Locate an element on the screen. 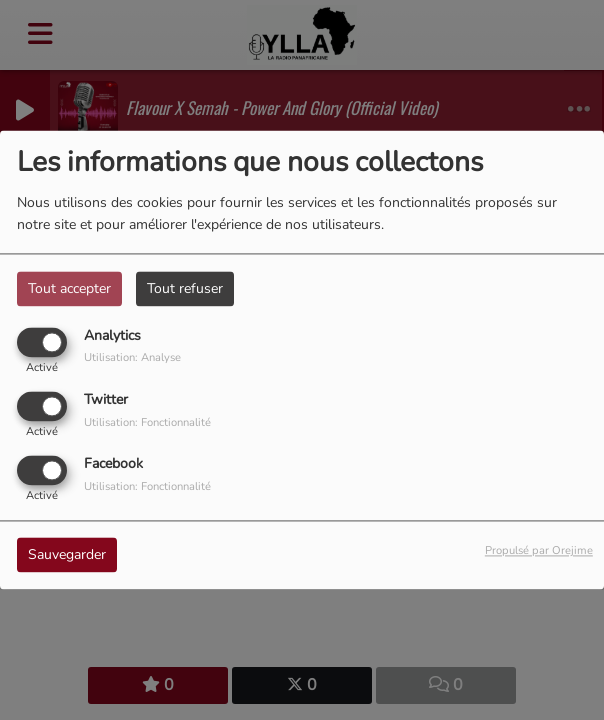  Propulsé par Orejime is located at coordinates (539, 551).